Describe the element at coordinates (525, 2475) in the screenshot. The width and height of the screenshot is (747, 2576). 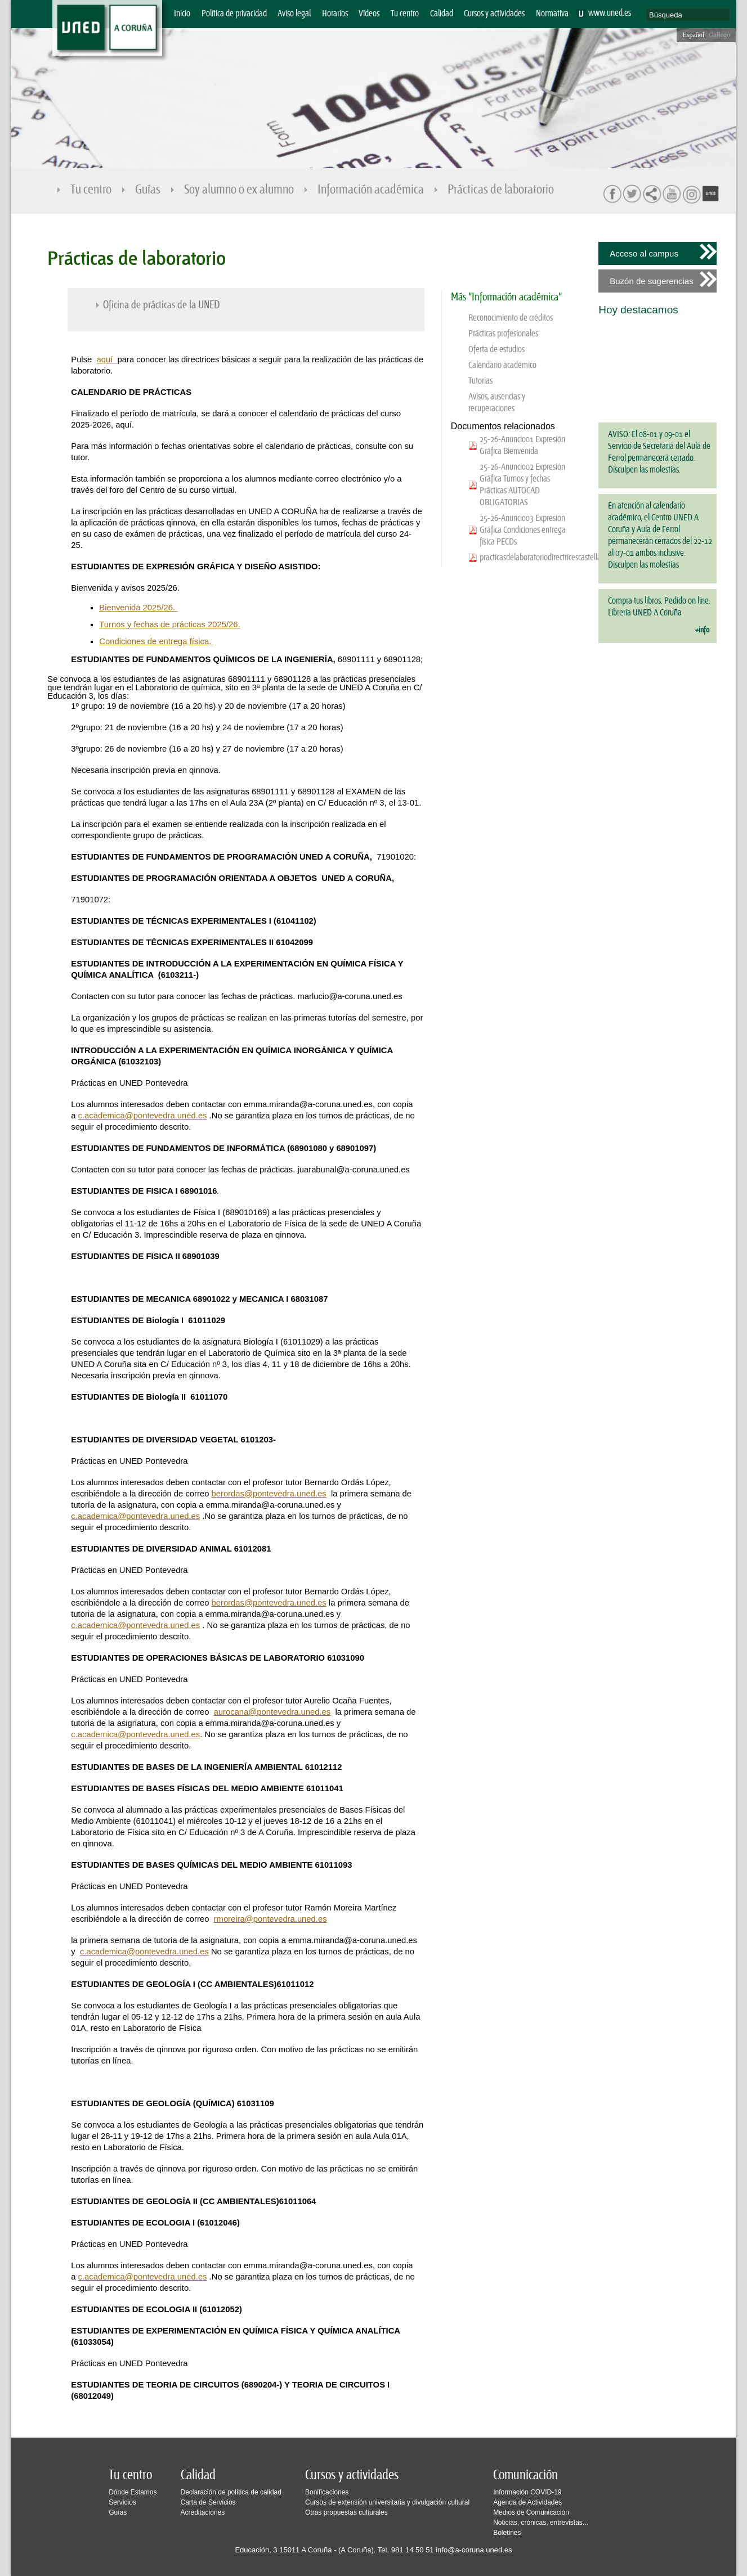
I see `Comunicación` at that location.